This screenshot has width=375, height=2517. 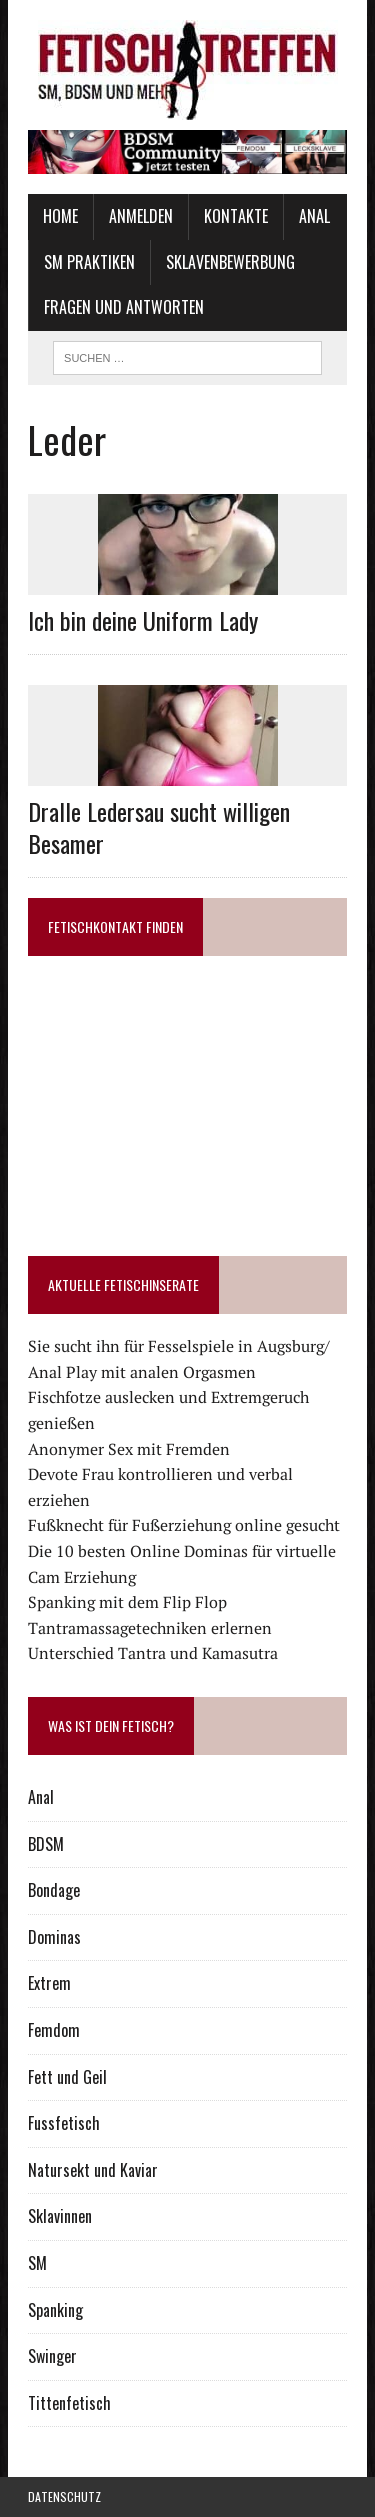 What do you see at coordinates (67, 2077) in the screenshot?
I see `Fett und Geil` at bounding box center [67, 2077].